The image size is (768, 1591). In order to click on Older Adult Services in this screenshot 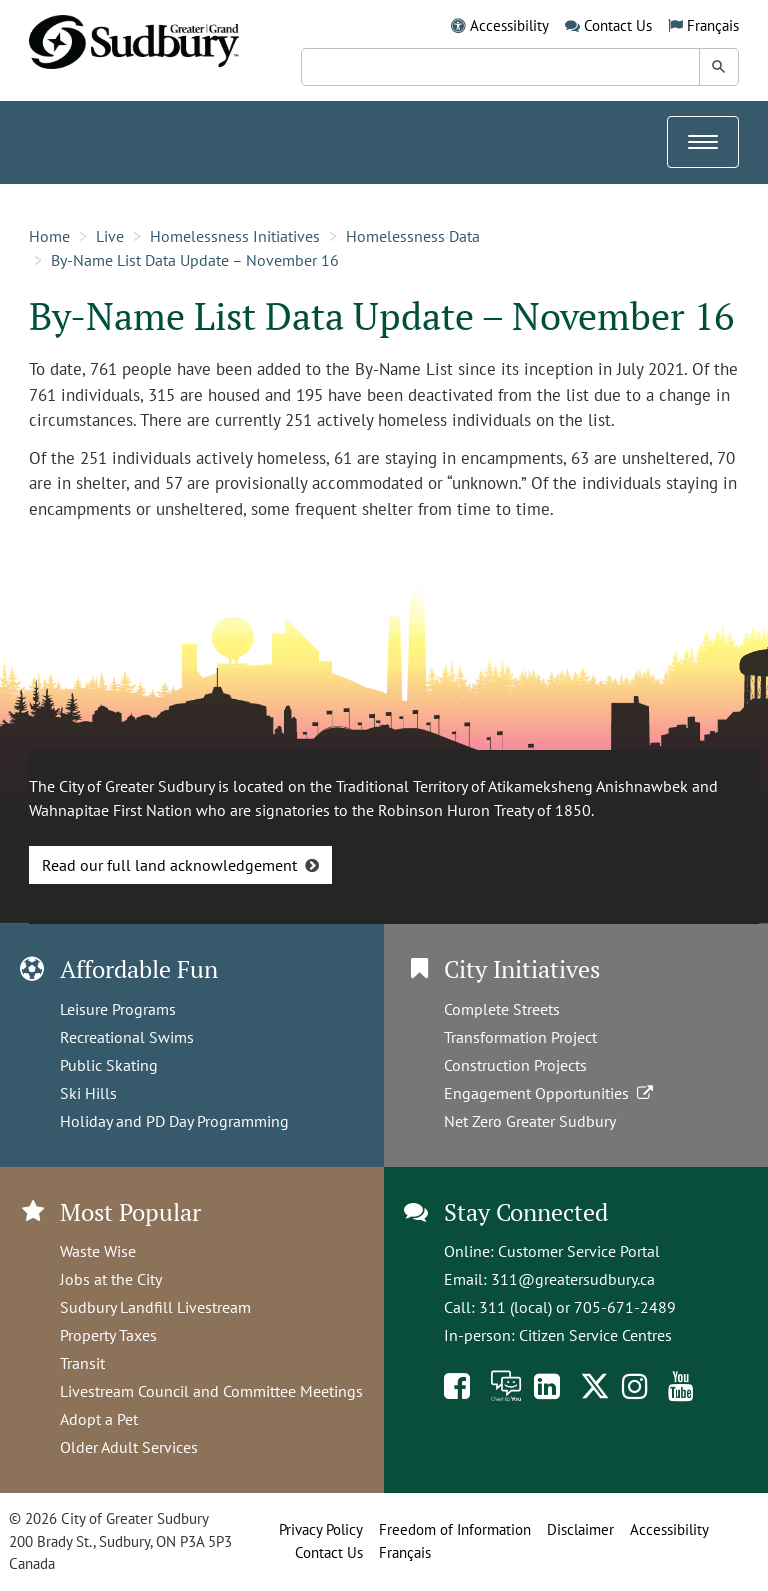, I will do `click(129, 1447)`.